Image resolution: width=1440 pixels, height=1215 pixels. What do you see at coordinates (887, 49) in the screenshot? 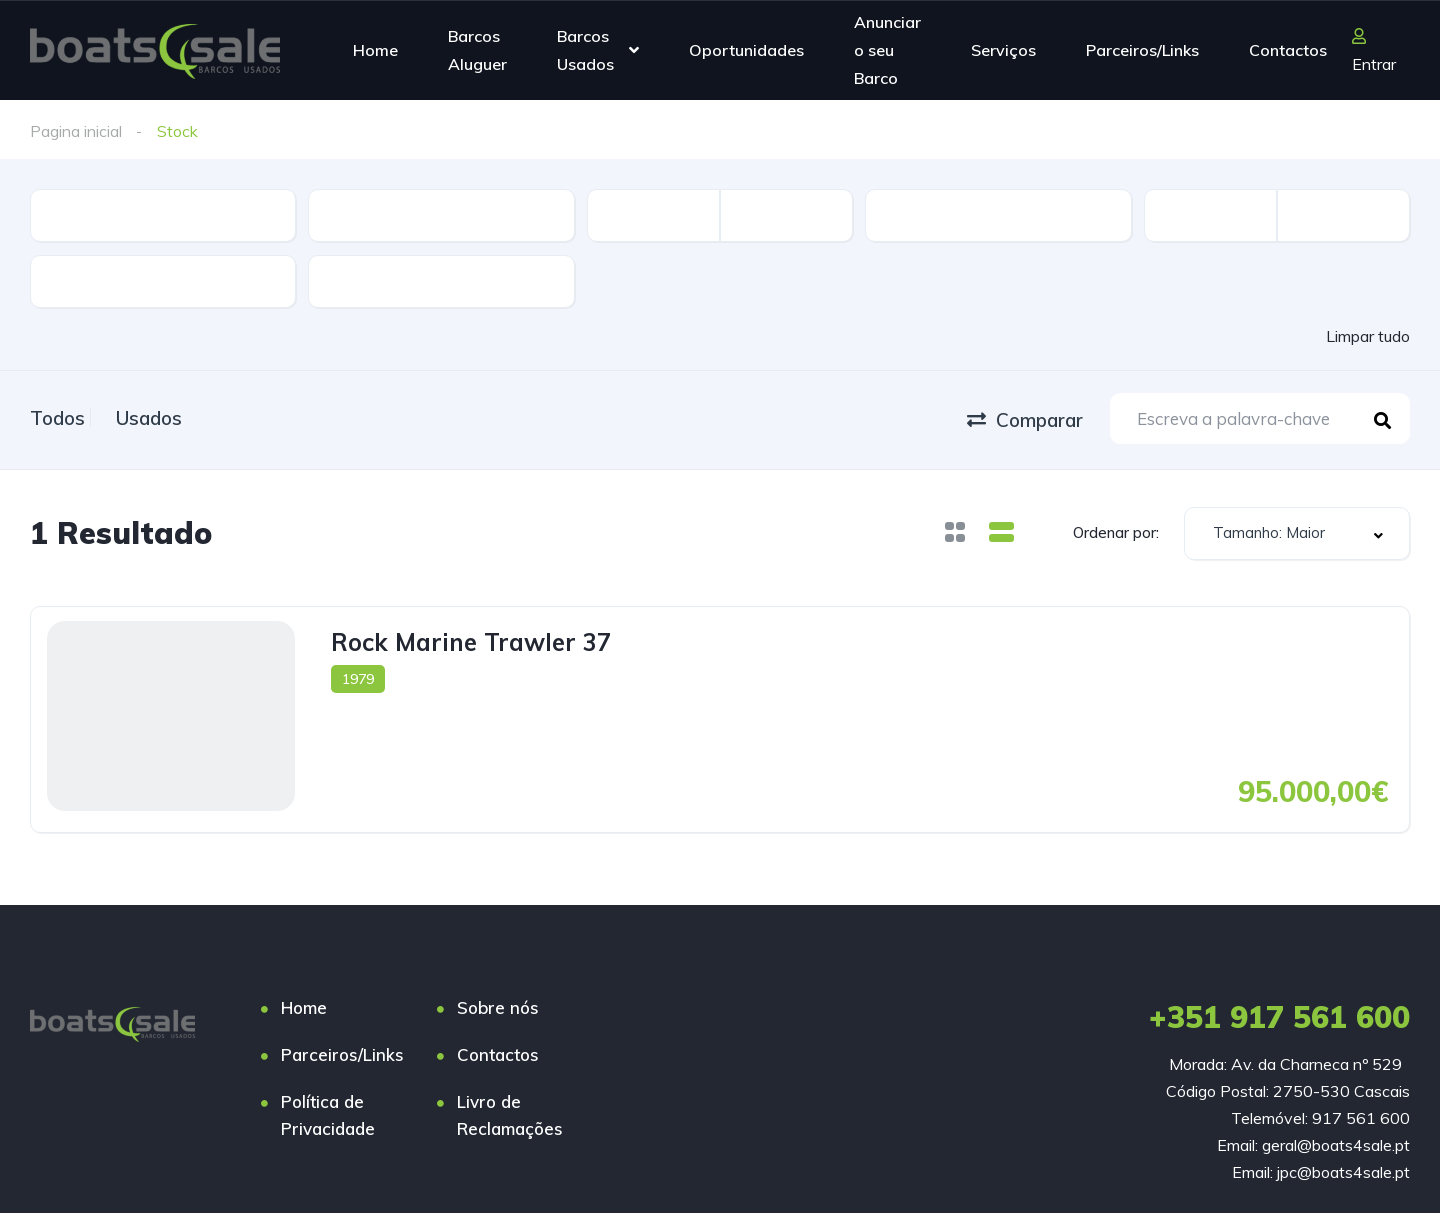
I see `Anunciar o seu Barco` at bounding box center [887, 49].